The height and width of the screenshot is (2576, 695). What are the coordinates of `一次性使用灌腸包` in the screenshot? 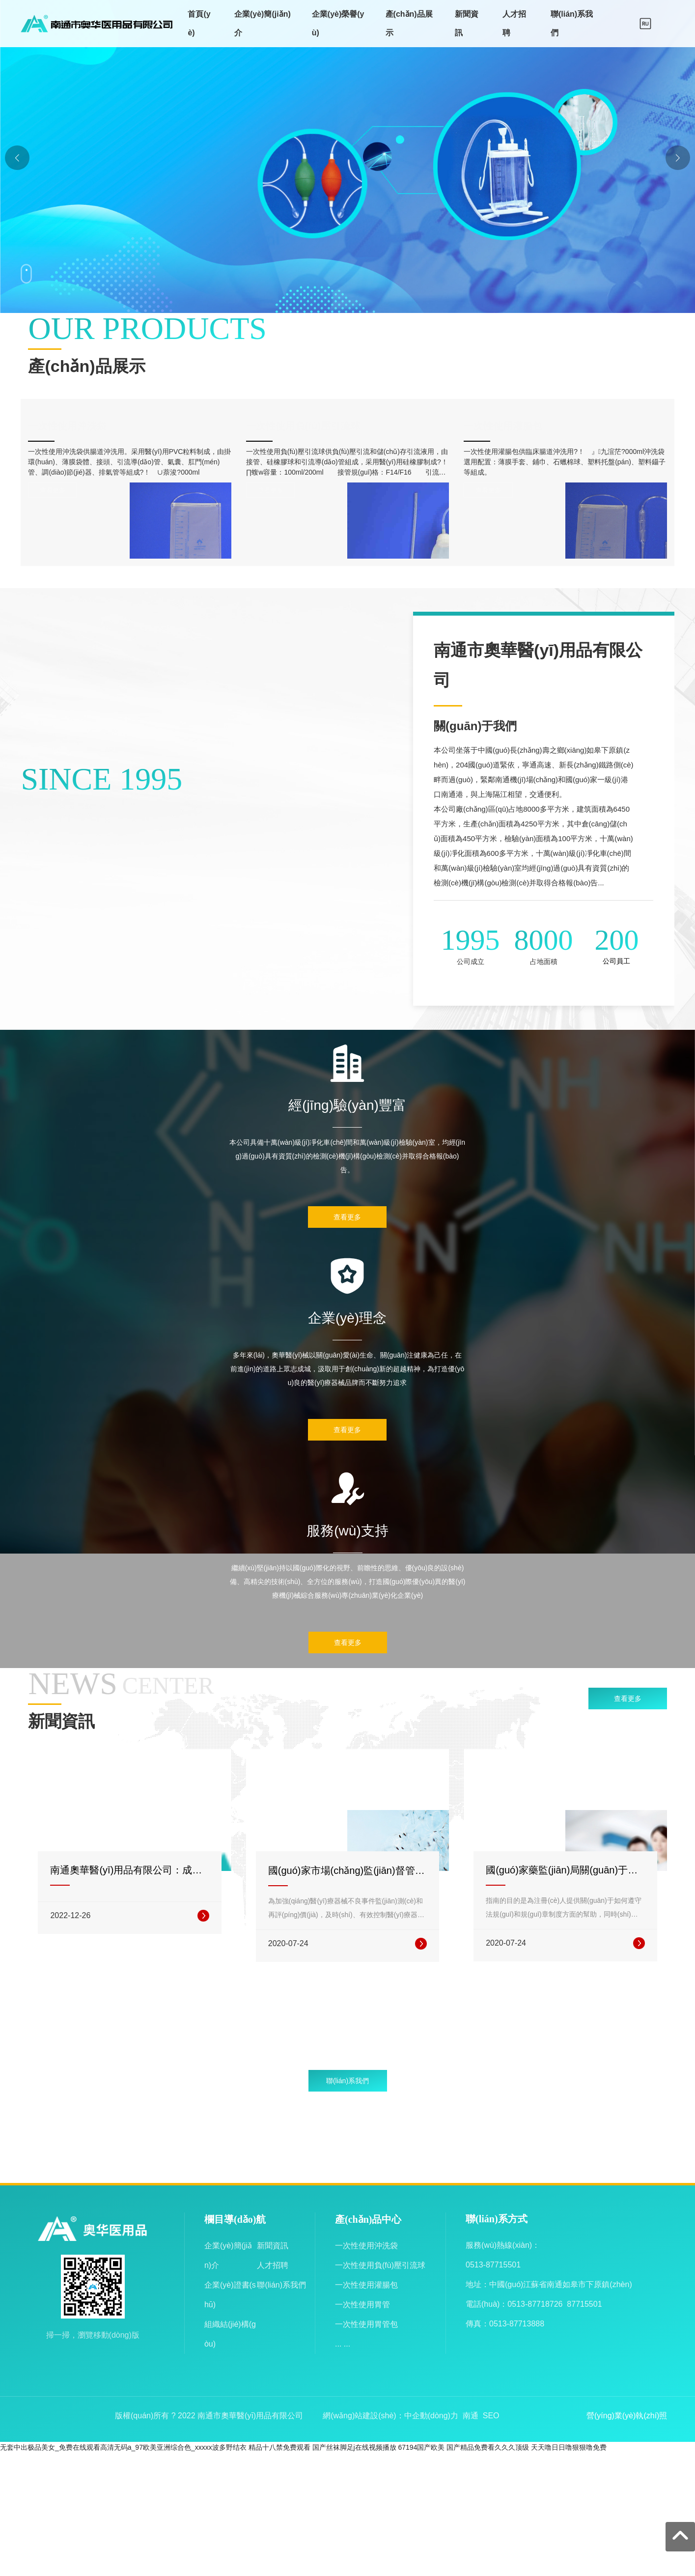 It's located at (522, 424).